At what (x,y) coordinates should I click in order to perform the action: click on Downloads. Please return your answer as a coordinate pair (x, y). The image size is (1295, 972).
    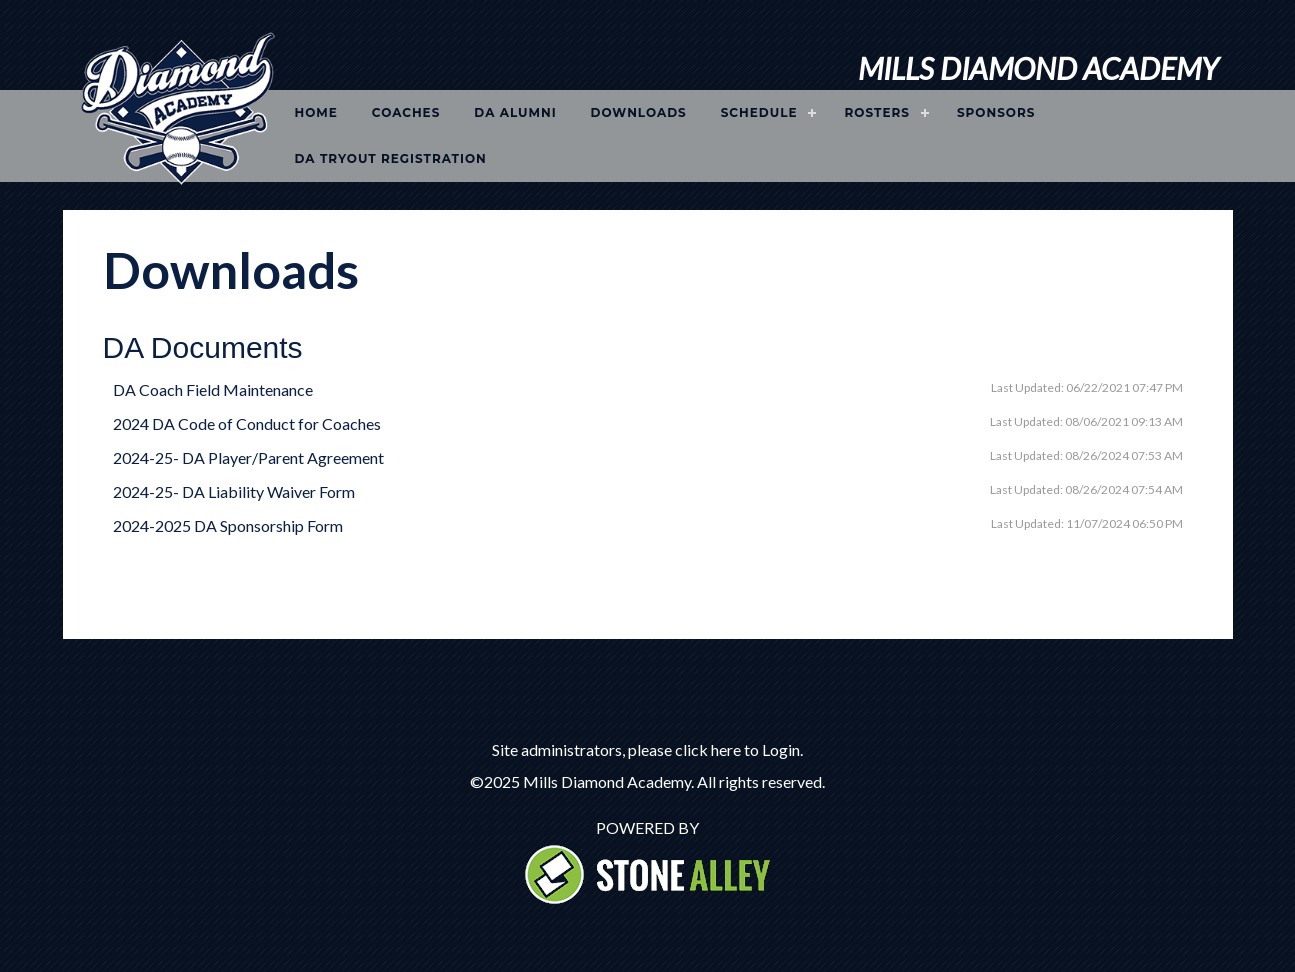
    Looking at the image, I should click on (639, 112).